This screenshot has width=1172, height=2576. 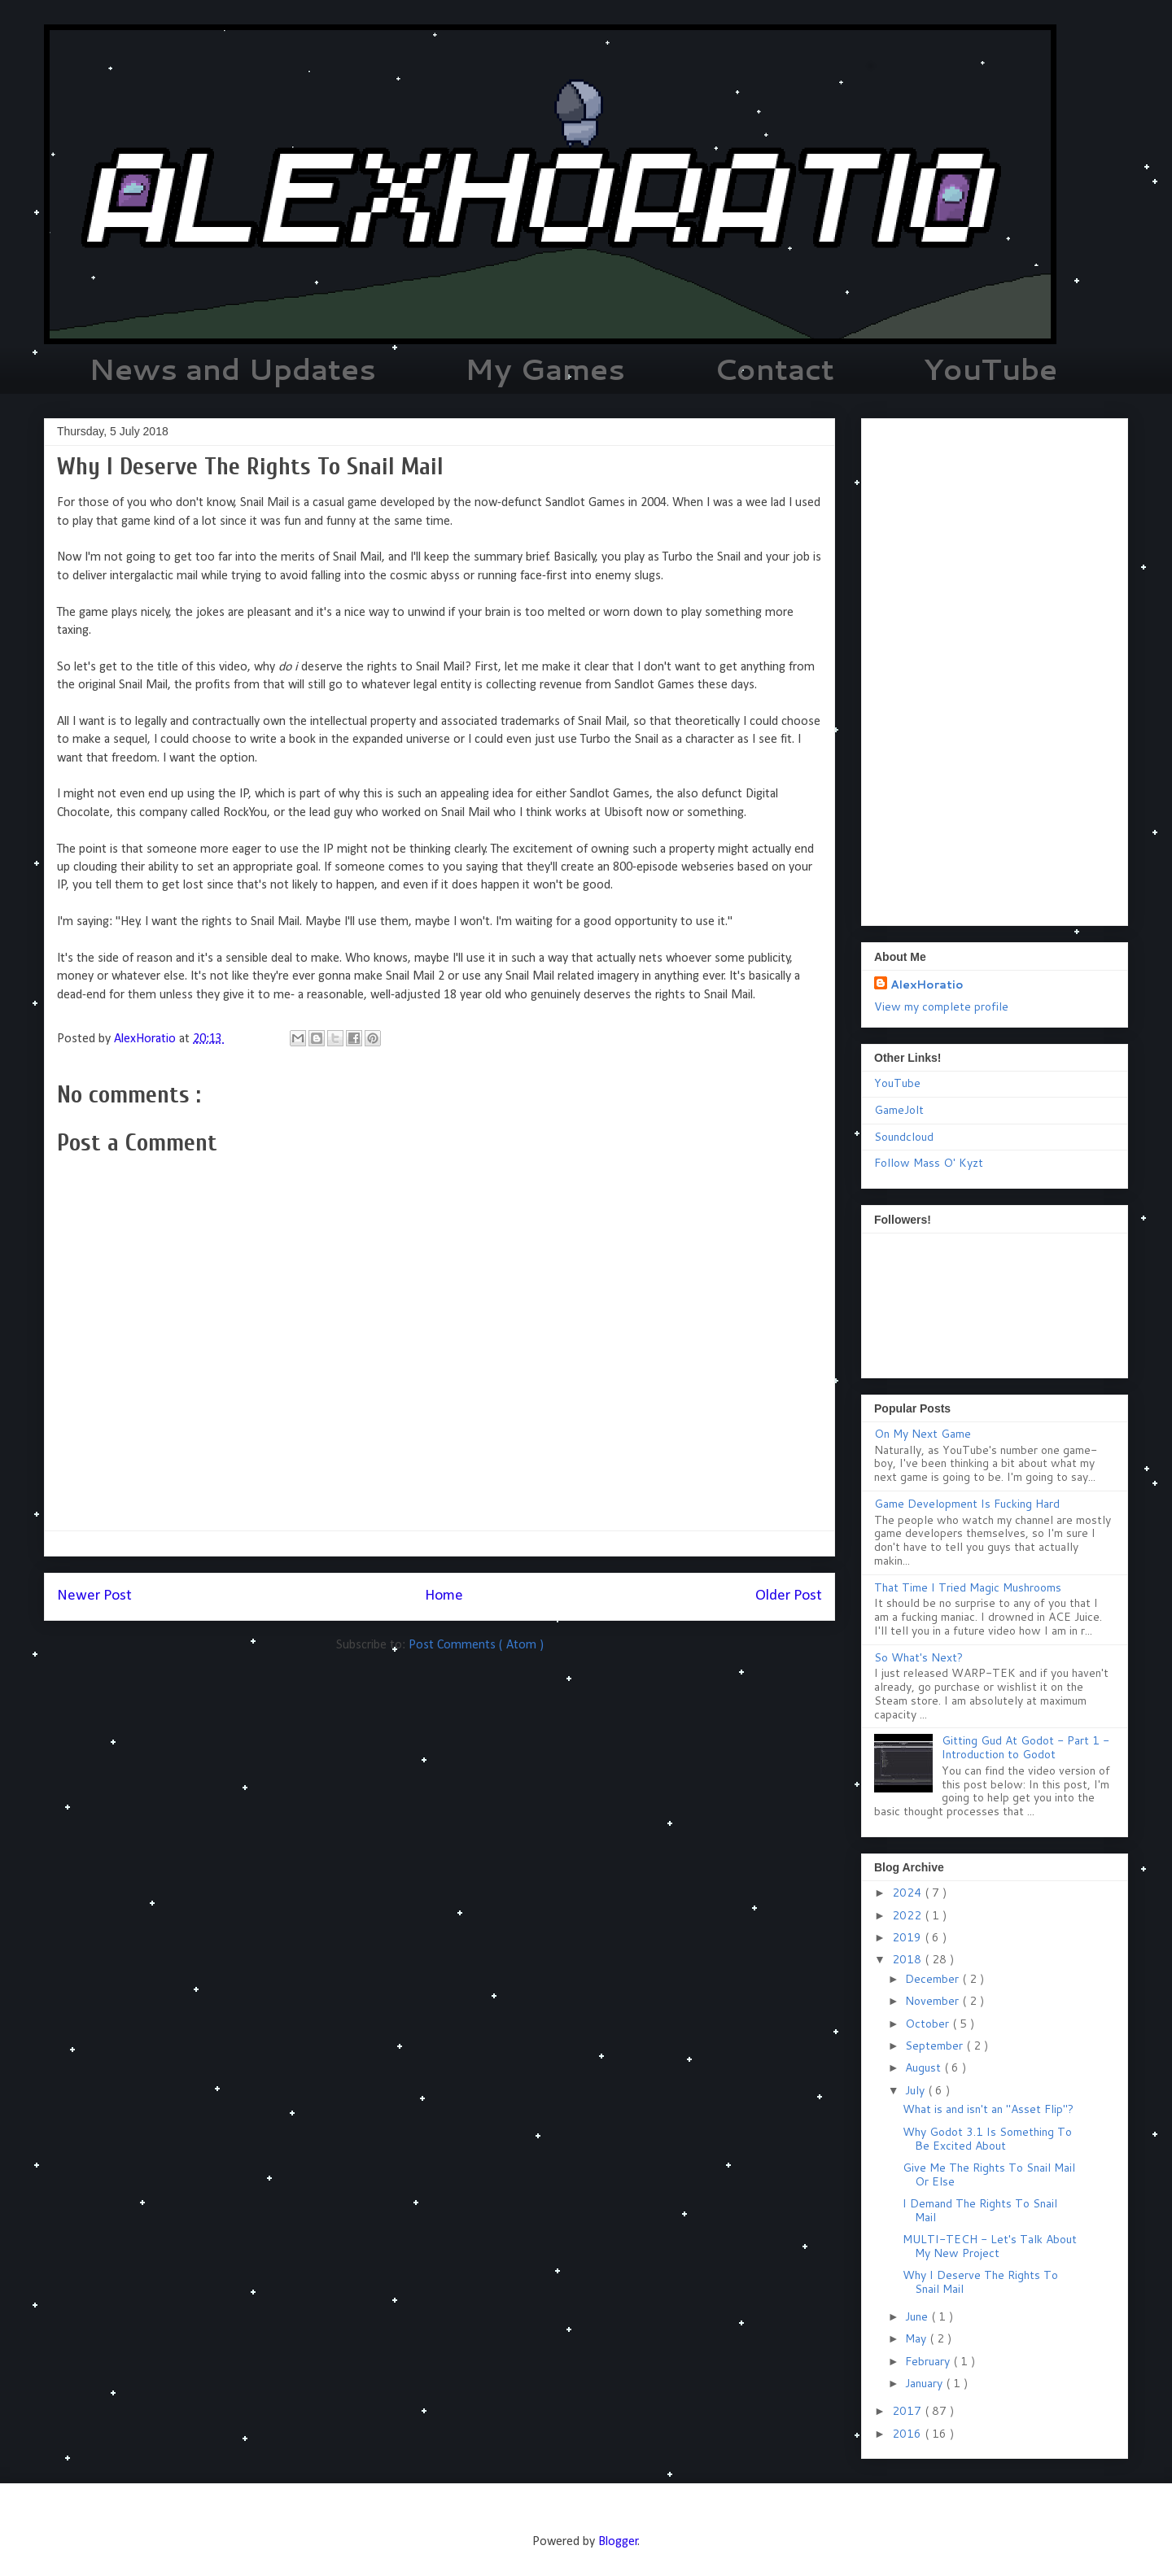 What do you see at coordinates (990, 2246) in the screenshot?
I see `MULTI-TECH - Let's Talk About My New Project` at bounding box center [990, 2246].